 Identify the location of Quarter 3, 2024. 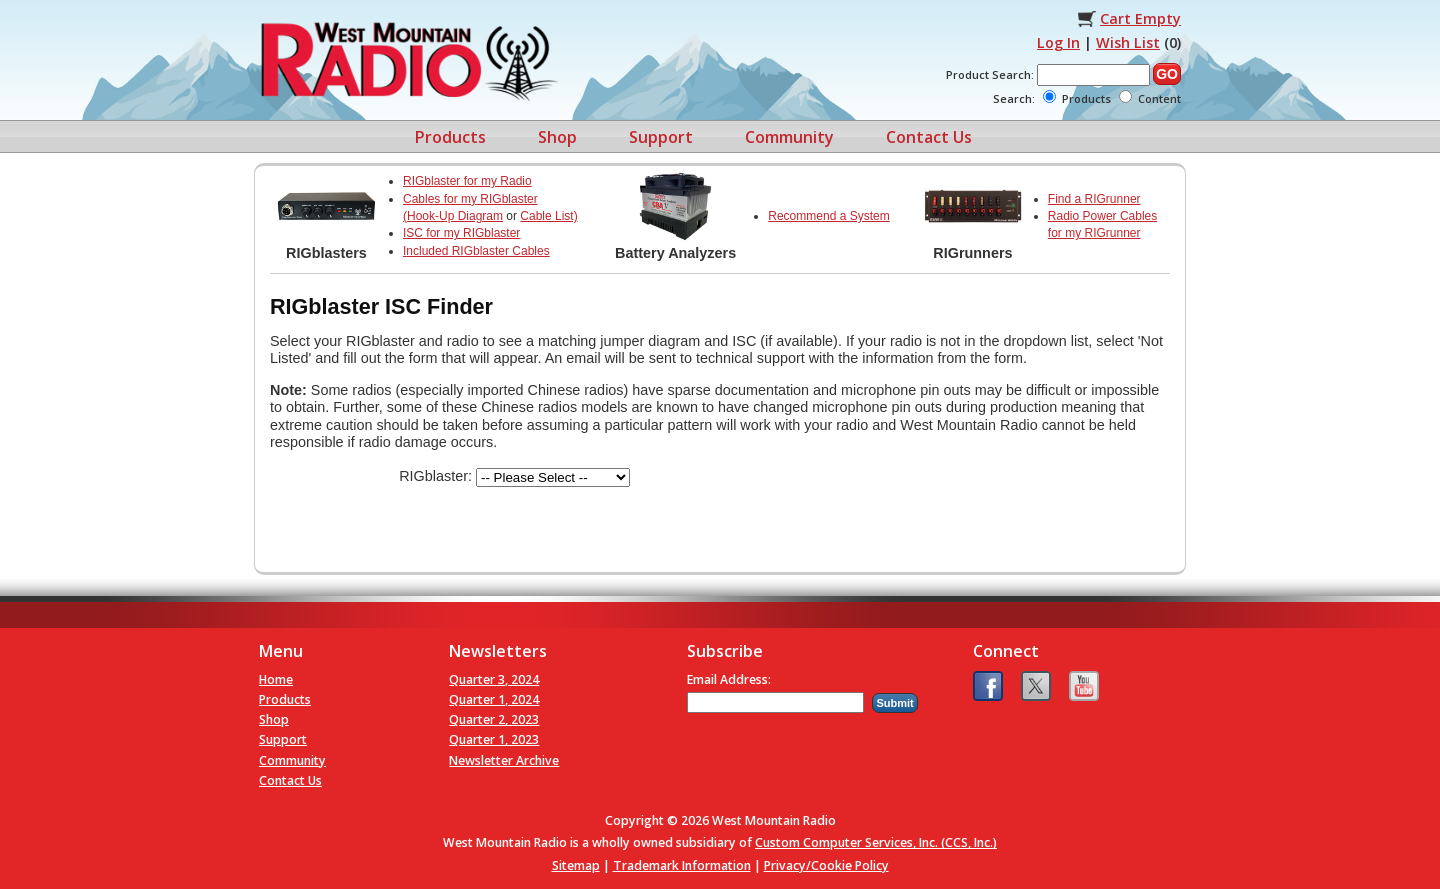
(494, 679).